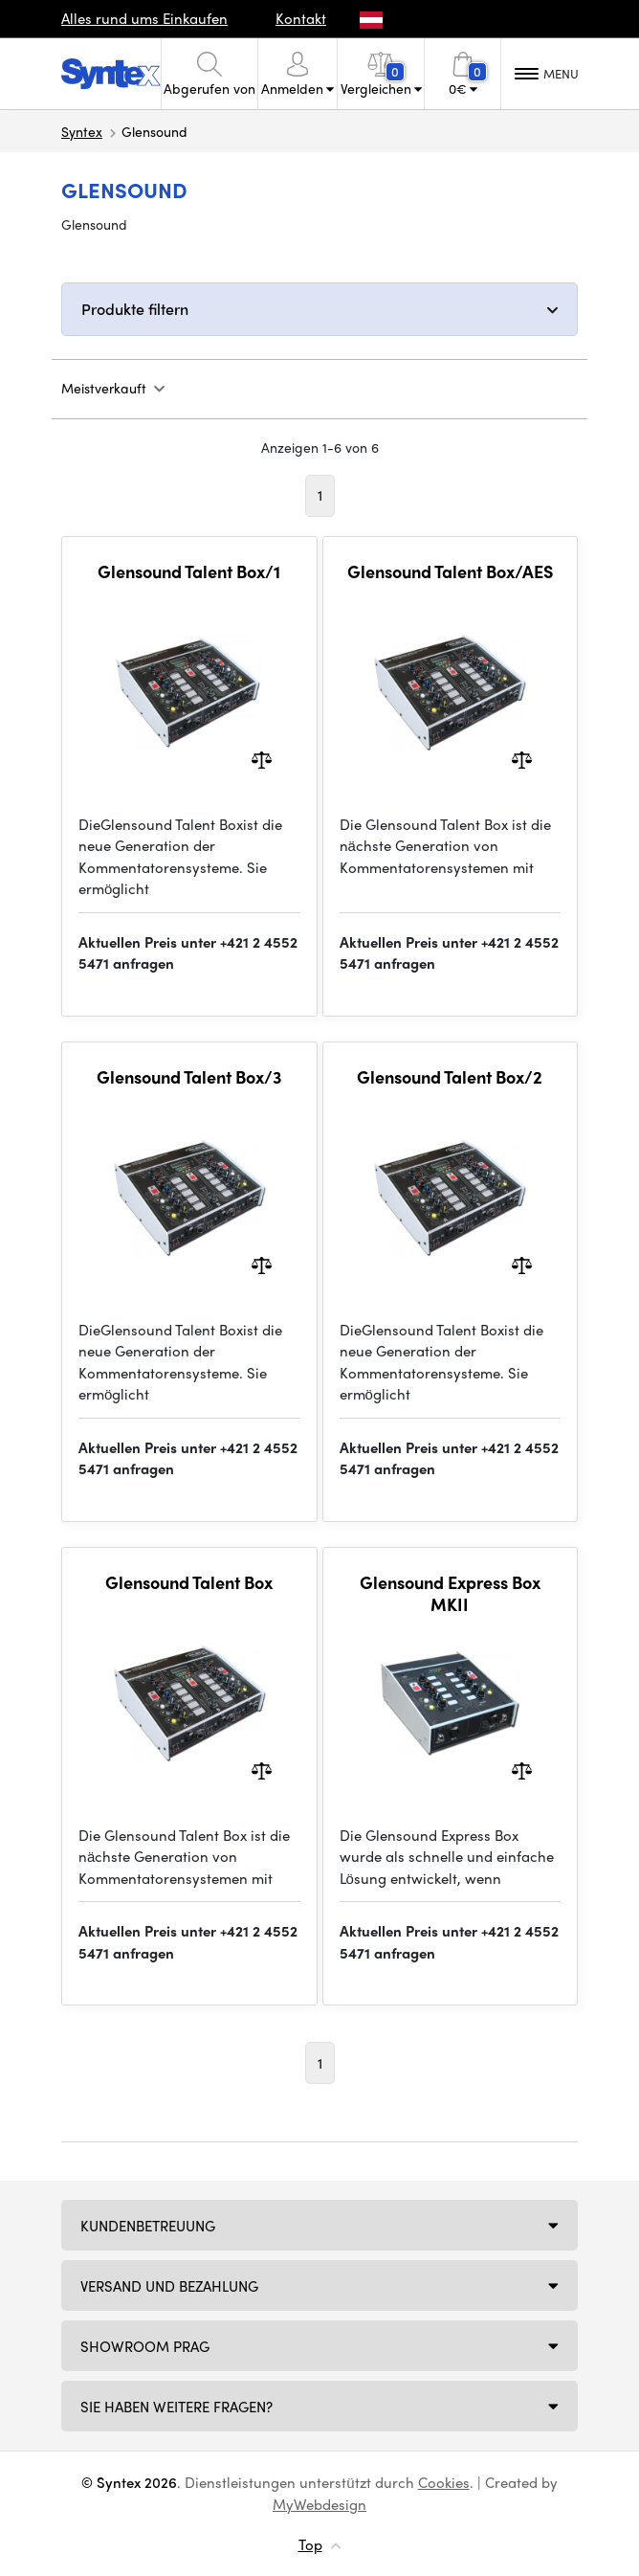 Image resolution: width=639 pixels, height=2576 pixels. Describe the element at coordinates (189, 571) in the screenshot. I see `Glensound Talent Box/1` at that location.